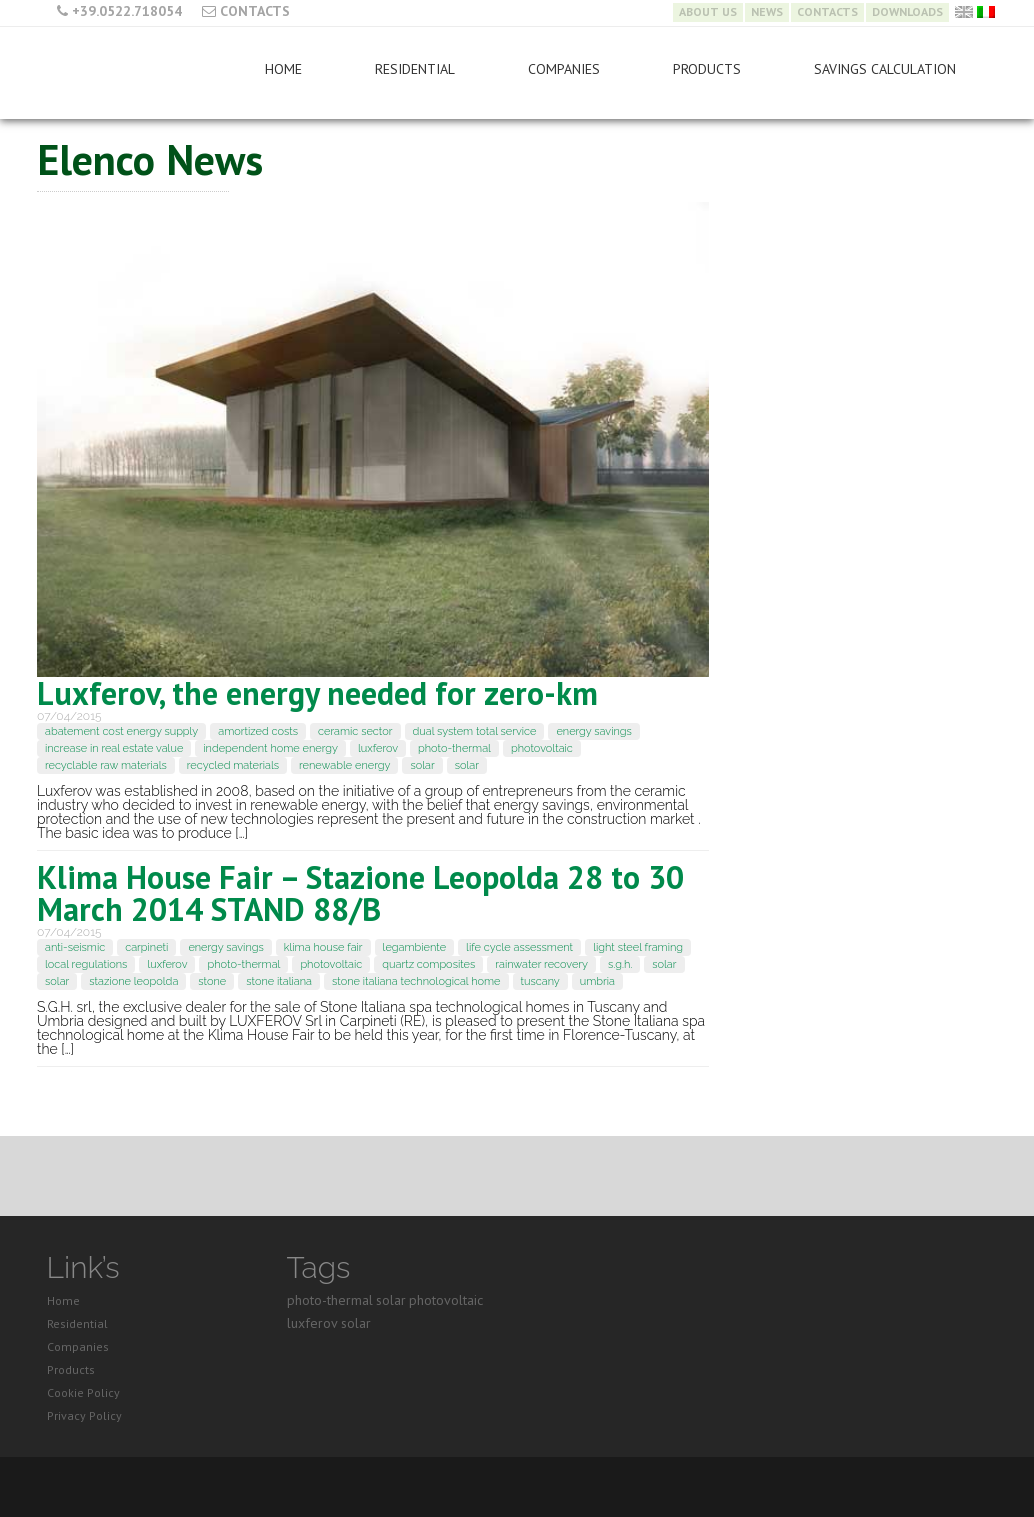 The height and width of the screenshot is (1517, 1034). What do you see at coordinates (233, 765) in the screenshot?
I see `recycled materials` at bounding box center [233, 765].